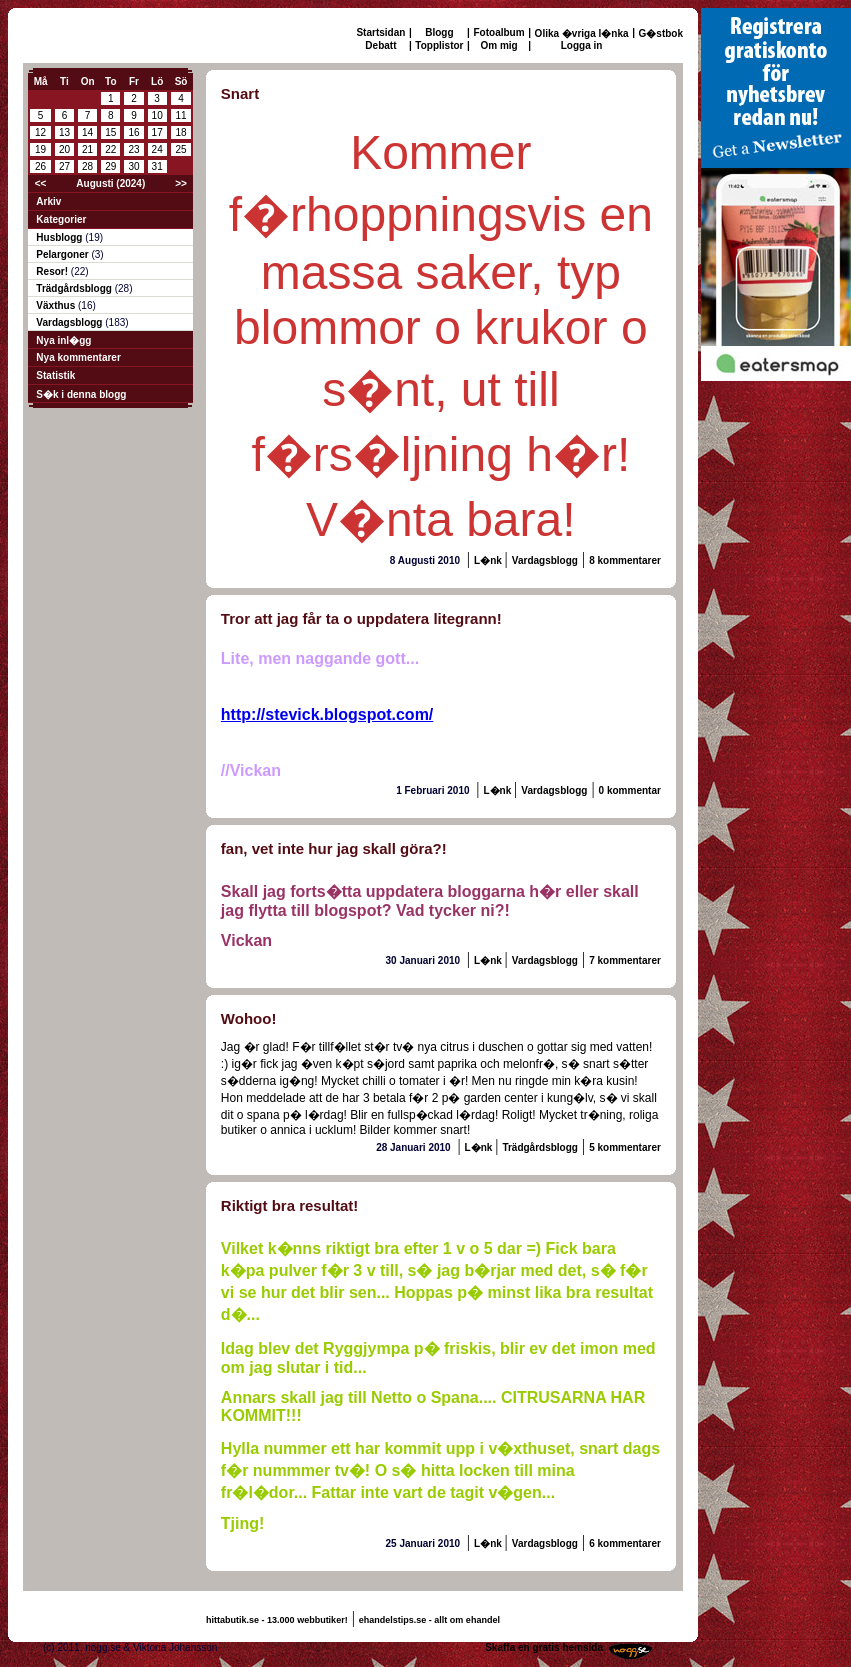 Image resolution: width=851 pixels, height=1667 pixels. I want to click on 5 kommentarer, so click(625, 1147).